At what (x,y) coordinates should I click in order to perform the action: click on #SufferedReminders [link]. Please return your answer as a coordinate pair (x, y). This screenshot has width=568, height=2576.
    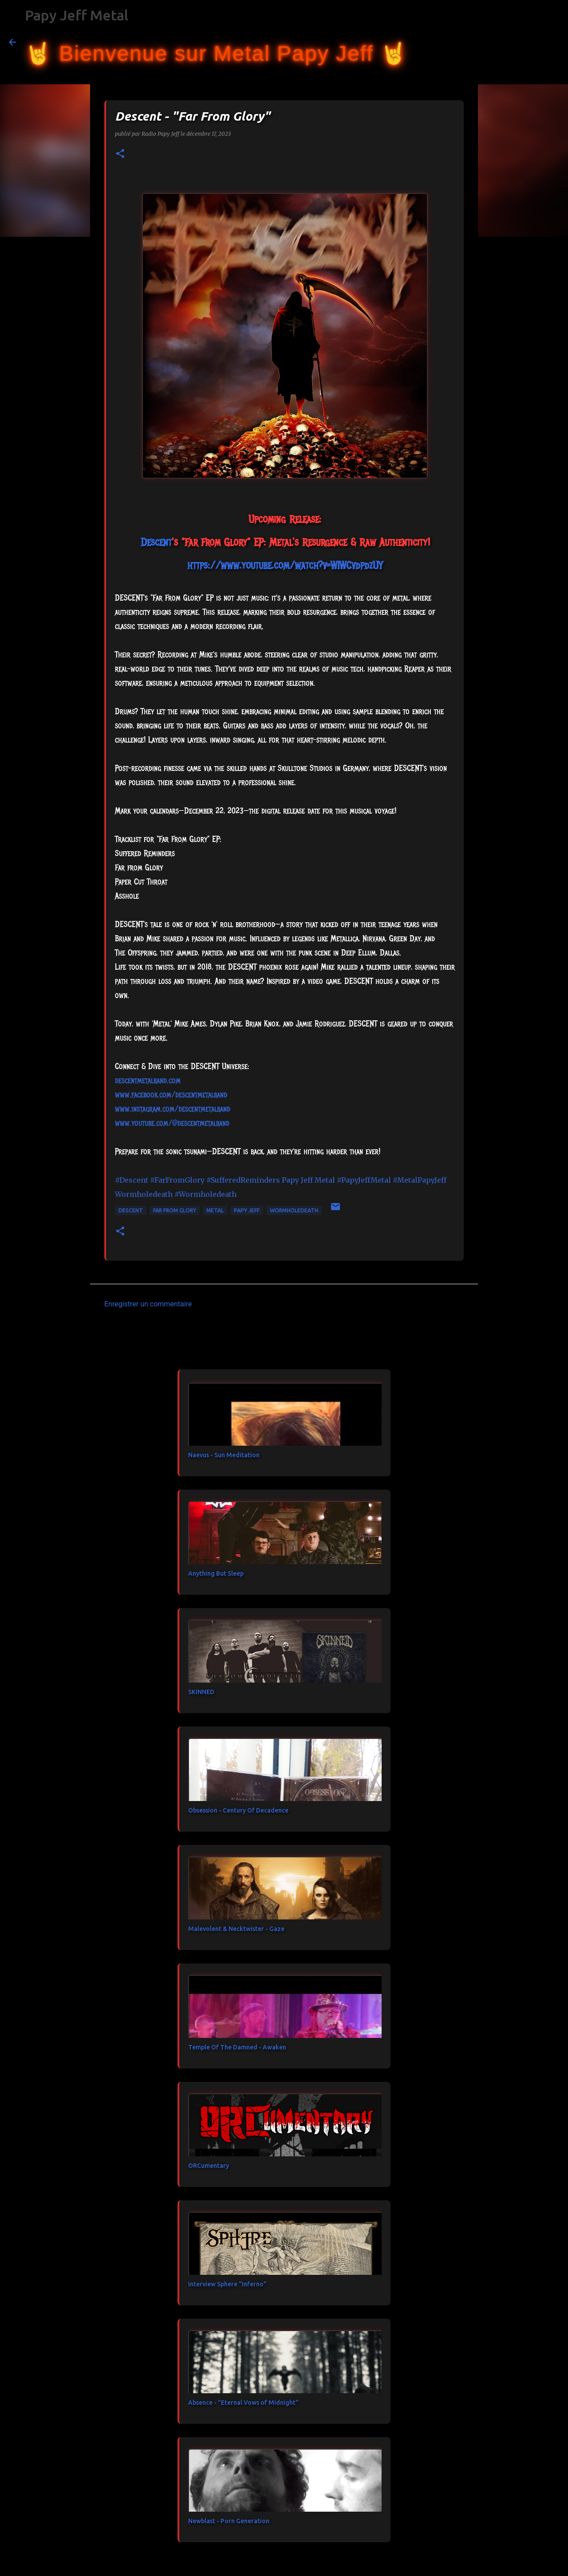
    Looking at the image, I should click on (243, 1180).